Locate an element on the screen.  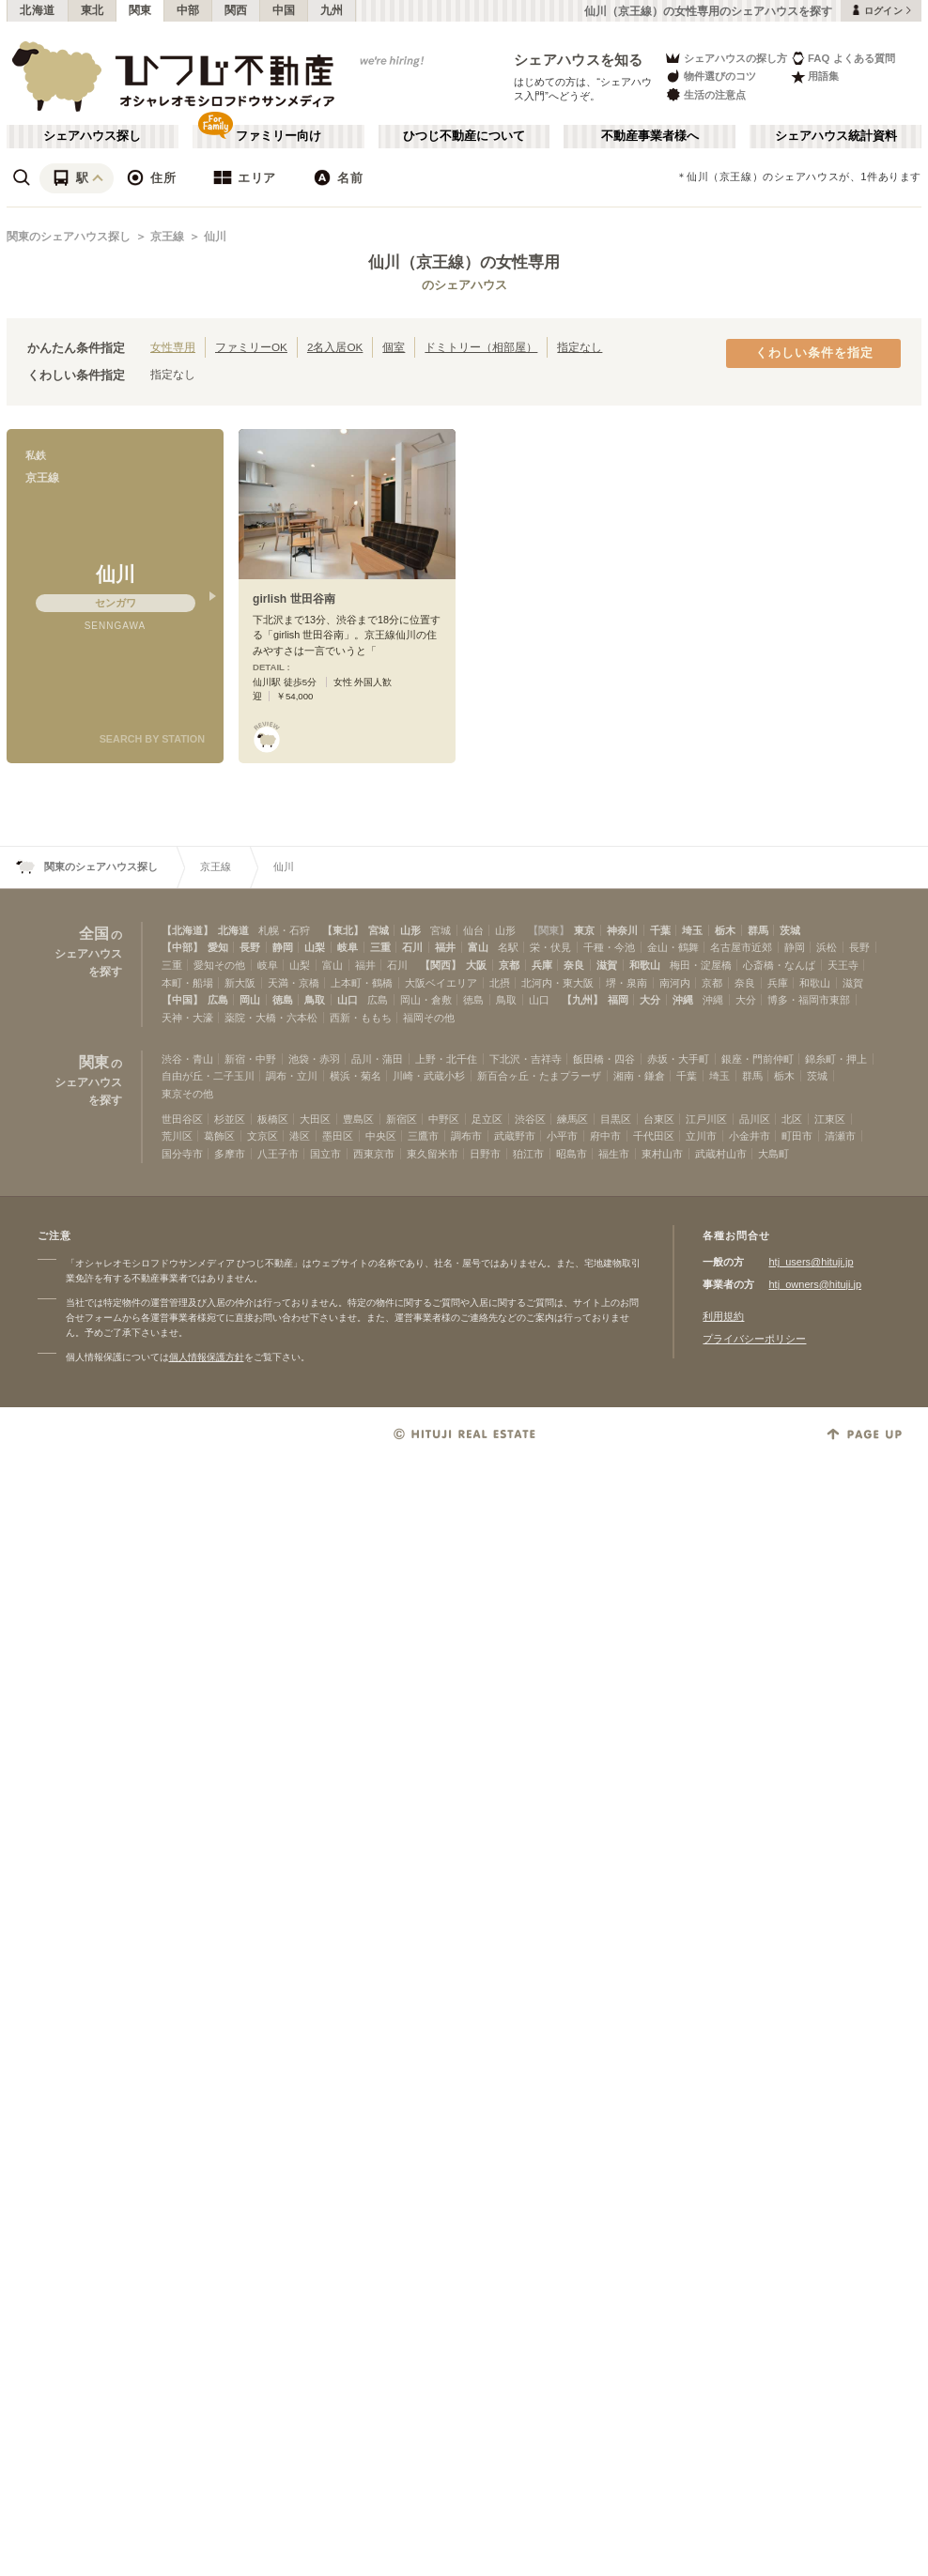
広島 is located at coordinates (218, 999).